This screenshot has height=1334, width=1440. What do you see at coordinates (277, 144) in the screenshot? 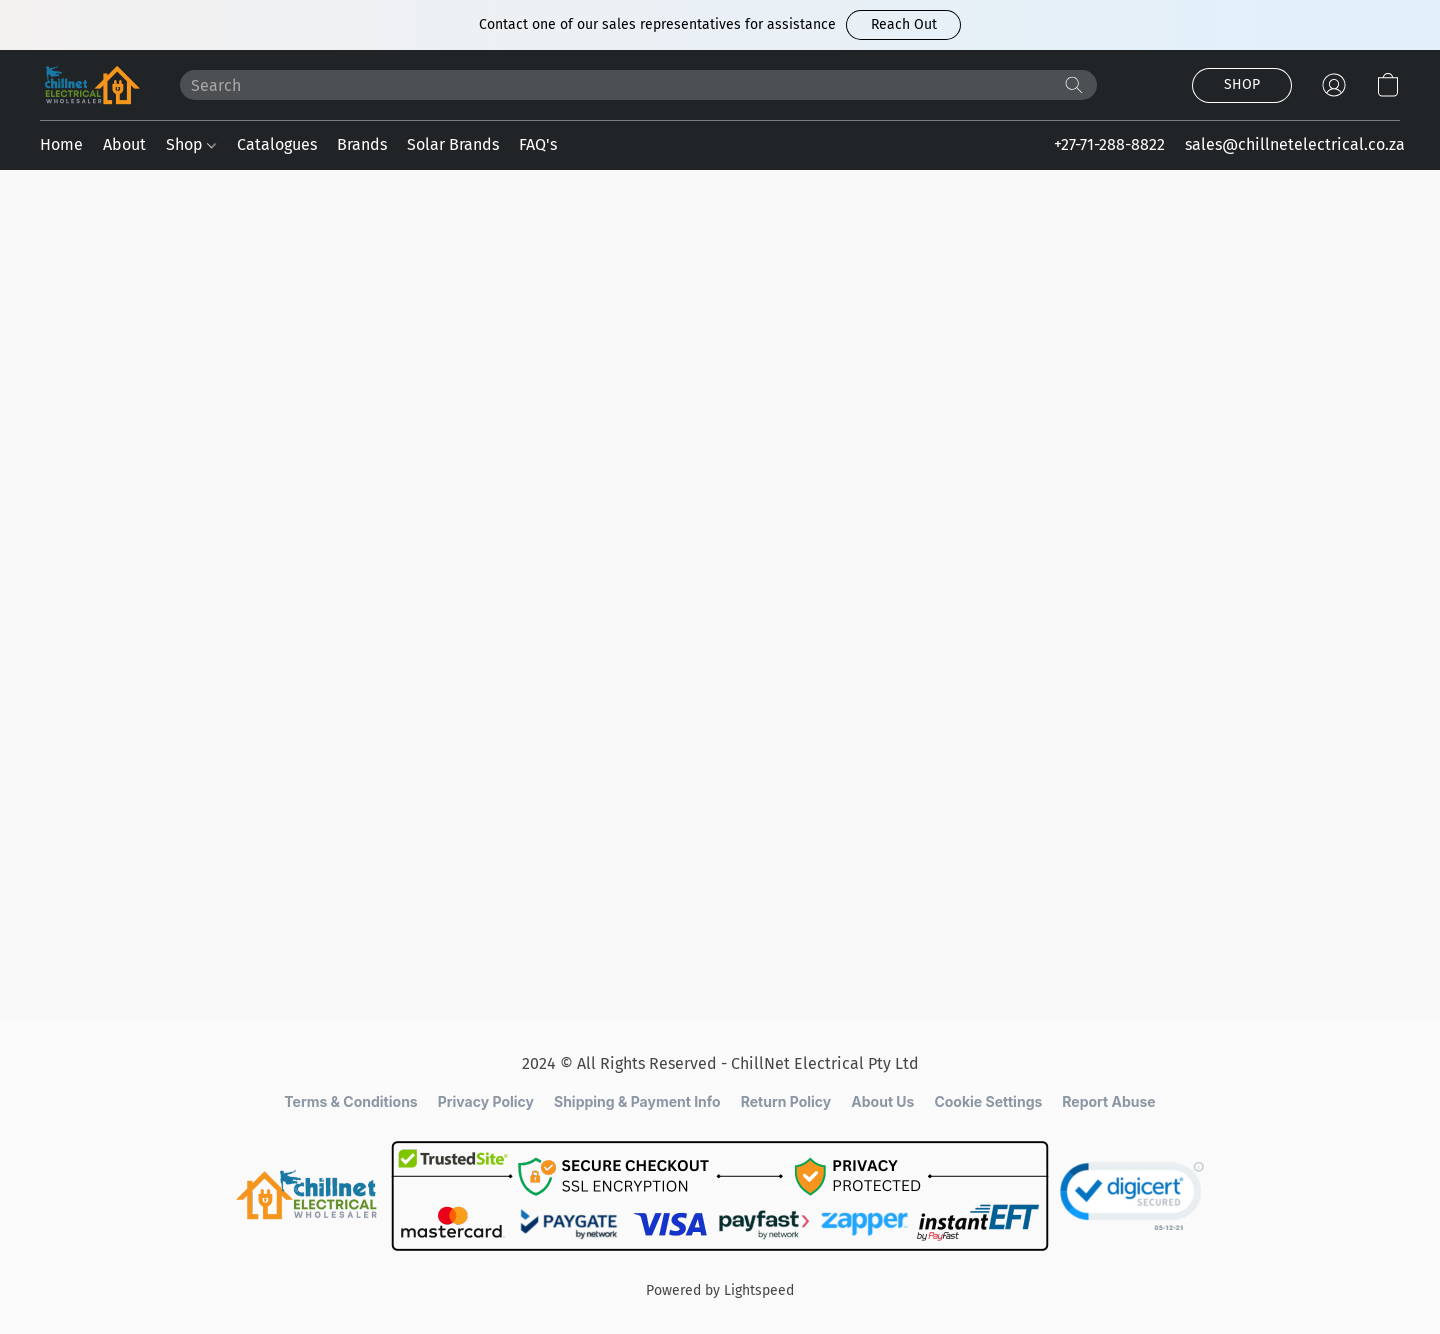
I see `Catalogues` at bounding box center [277, 144].